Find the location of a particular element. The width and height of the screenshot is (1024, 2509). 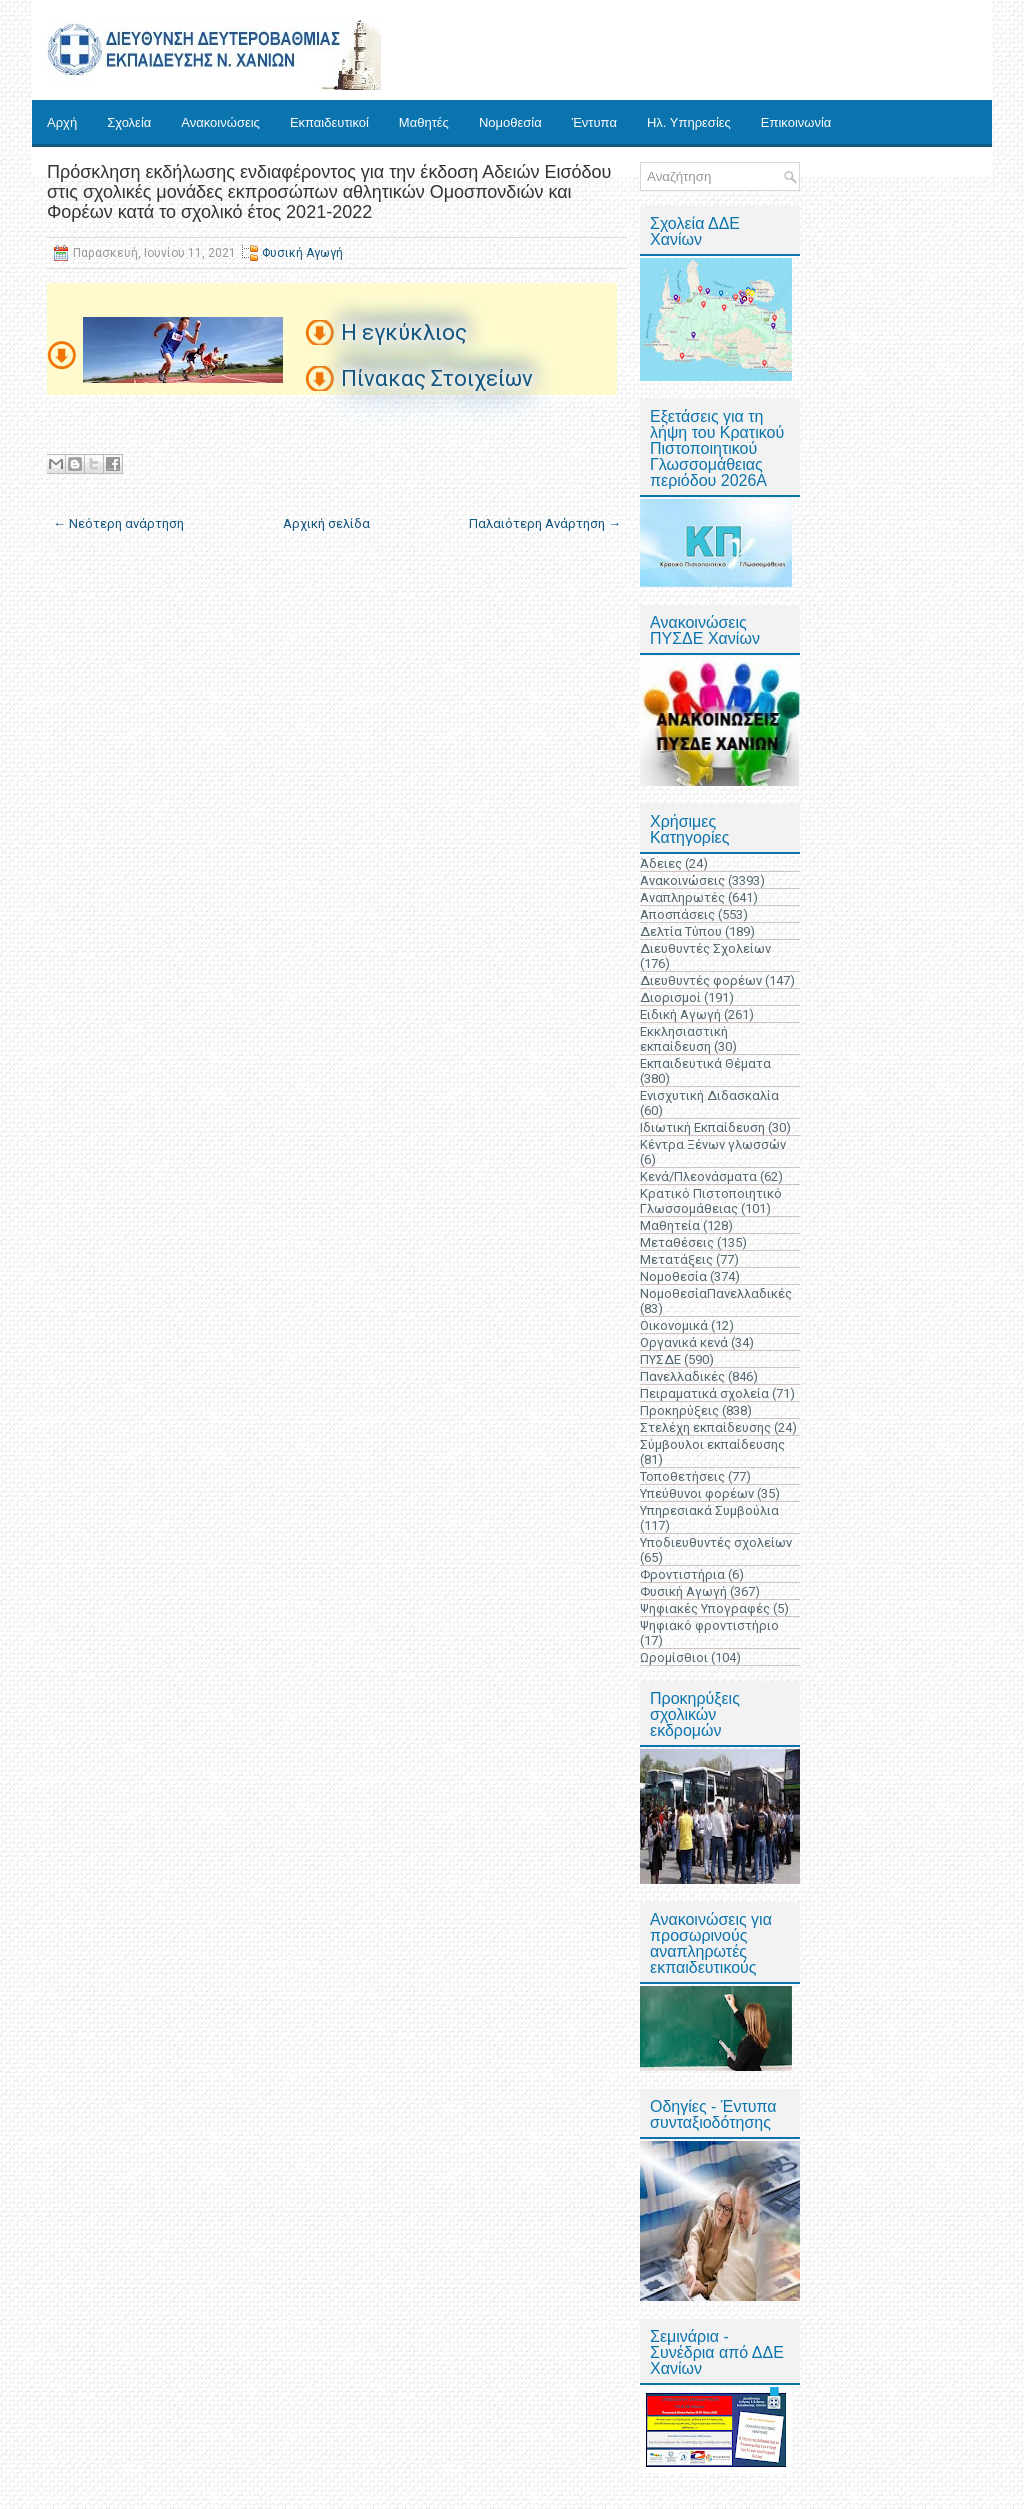

Άδειες is located at coordinates (661, 863).